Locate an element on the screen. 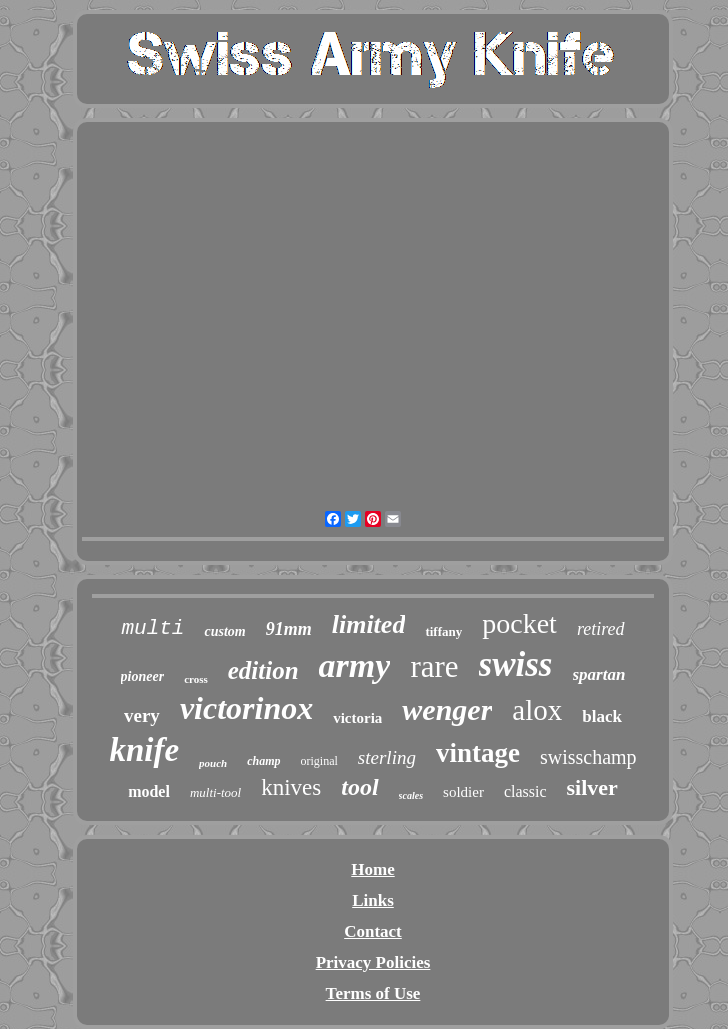 The width and height of the screenshot is (728, 1029). tiffany is located at coordinates (443, 631).